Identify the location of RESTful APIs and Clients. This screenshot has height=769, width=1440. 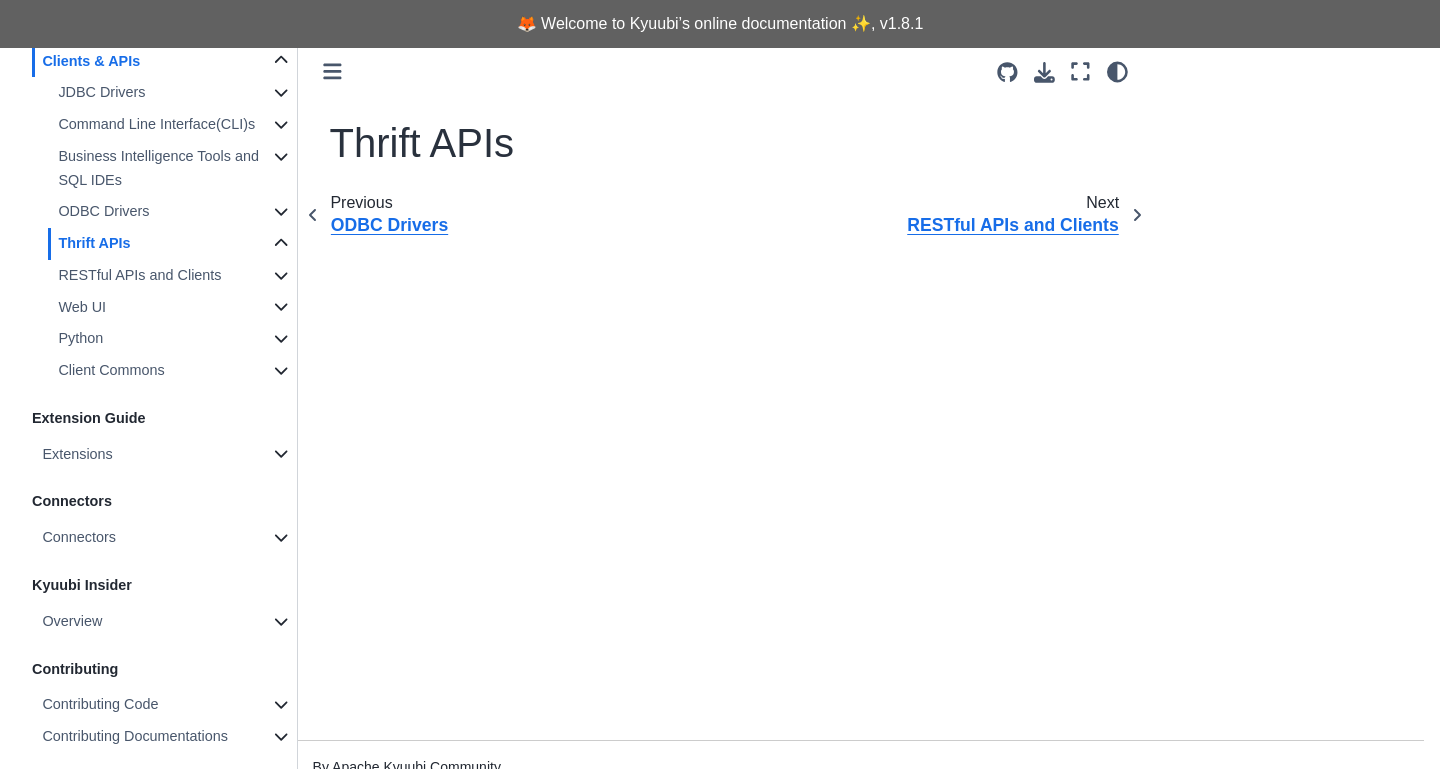
(139, 275).